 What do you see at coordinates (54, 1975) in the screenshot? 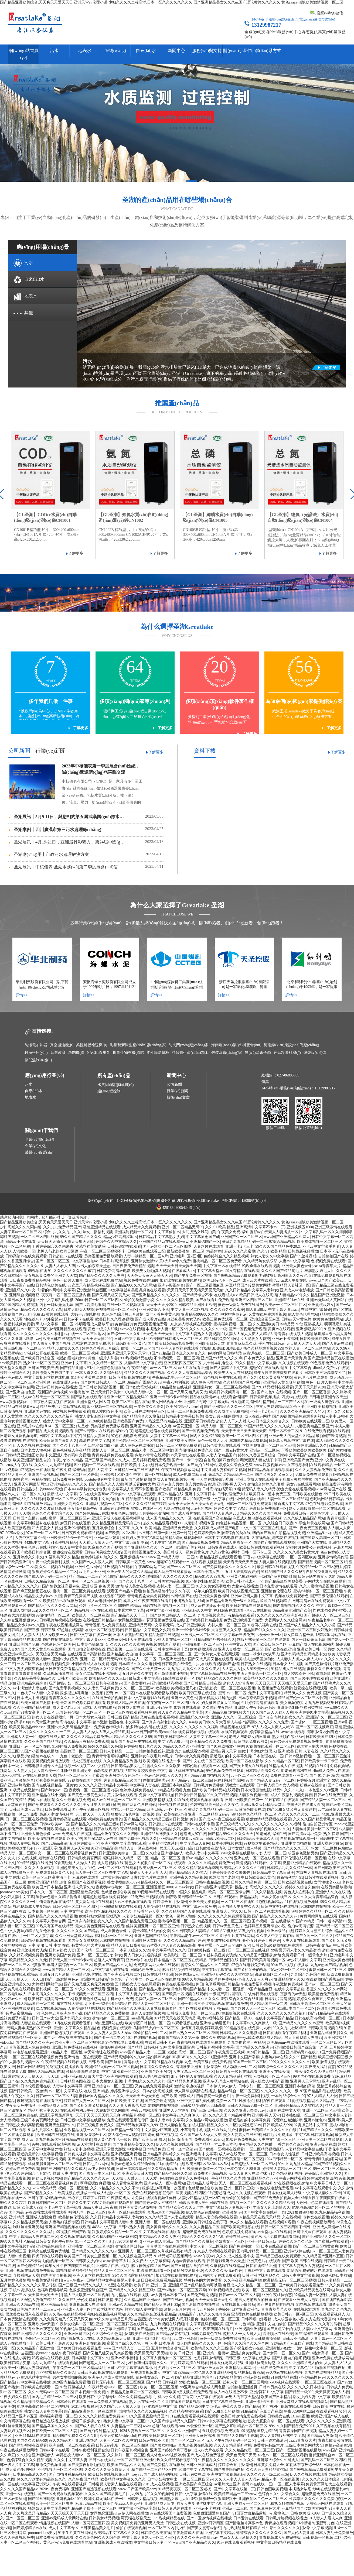
I see `亚洲五月六月激情` at bounding box center [54, 1975].